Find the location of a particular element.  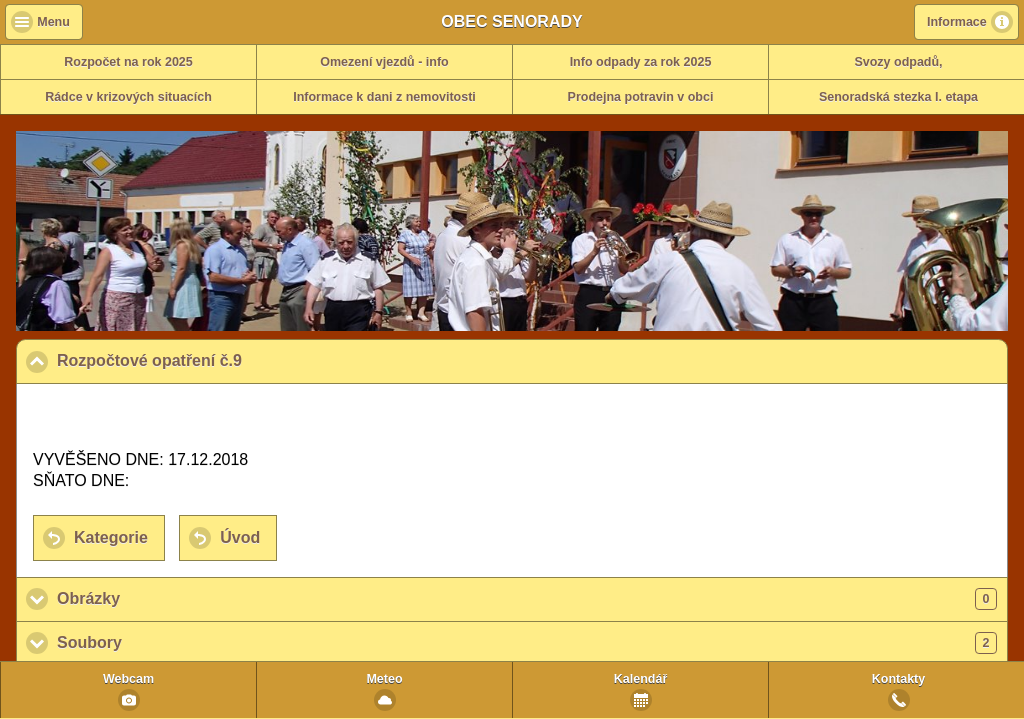

Rozpočtové opatření č.9 is located at coordinates (247, 360).